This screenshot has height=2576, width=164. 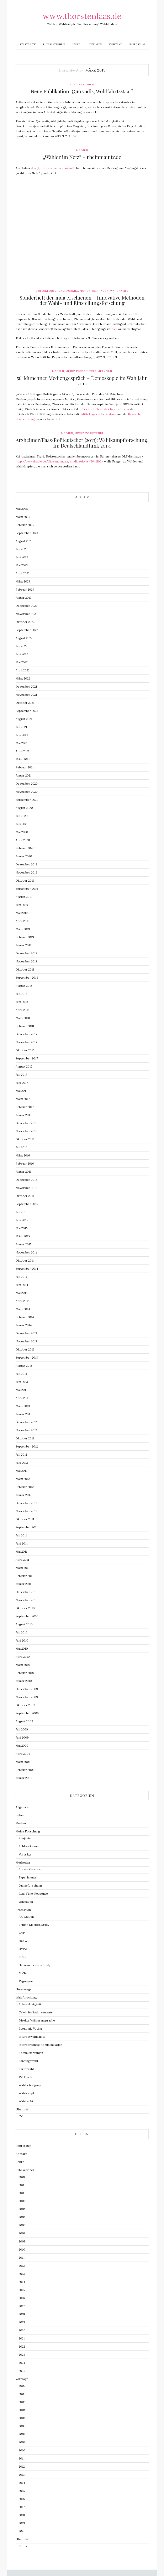 I want to click on Dezember 2022, so click(x=26, y=606).